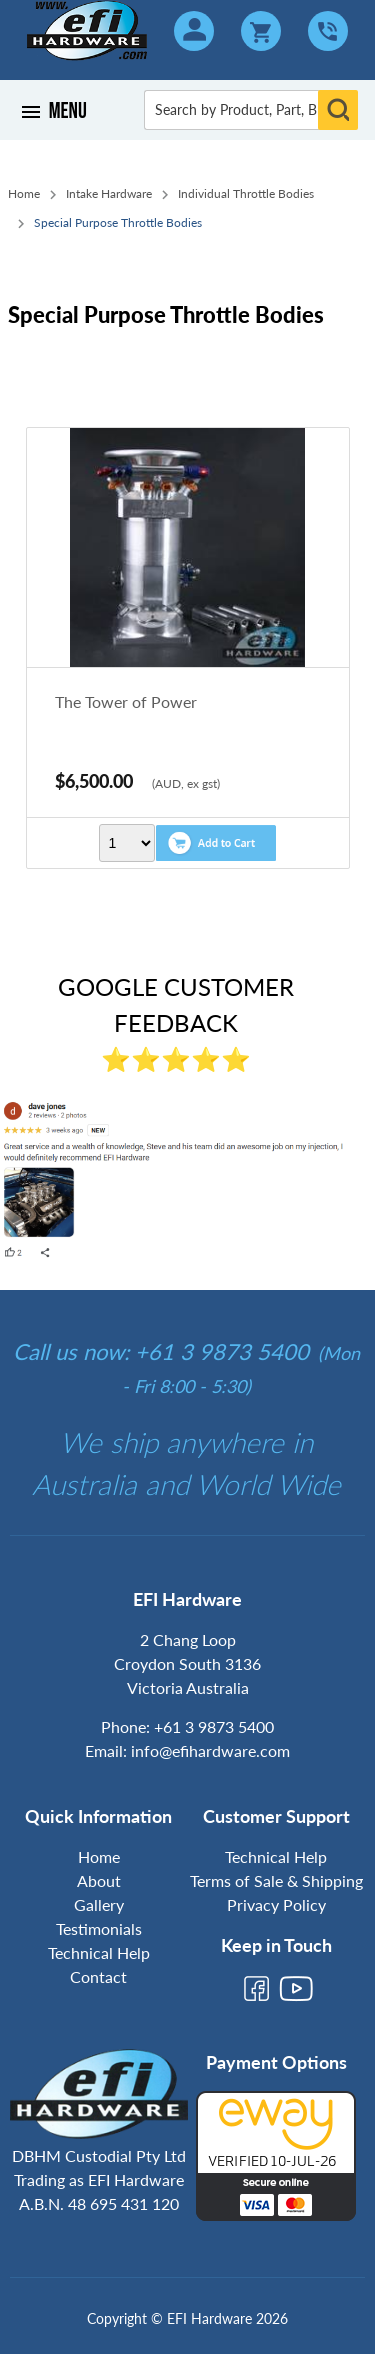  What do you see at coordinates (24, 193) in the screenshot?
I see `Home` at bounding box center [24, 193].